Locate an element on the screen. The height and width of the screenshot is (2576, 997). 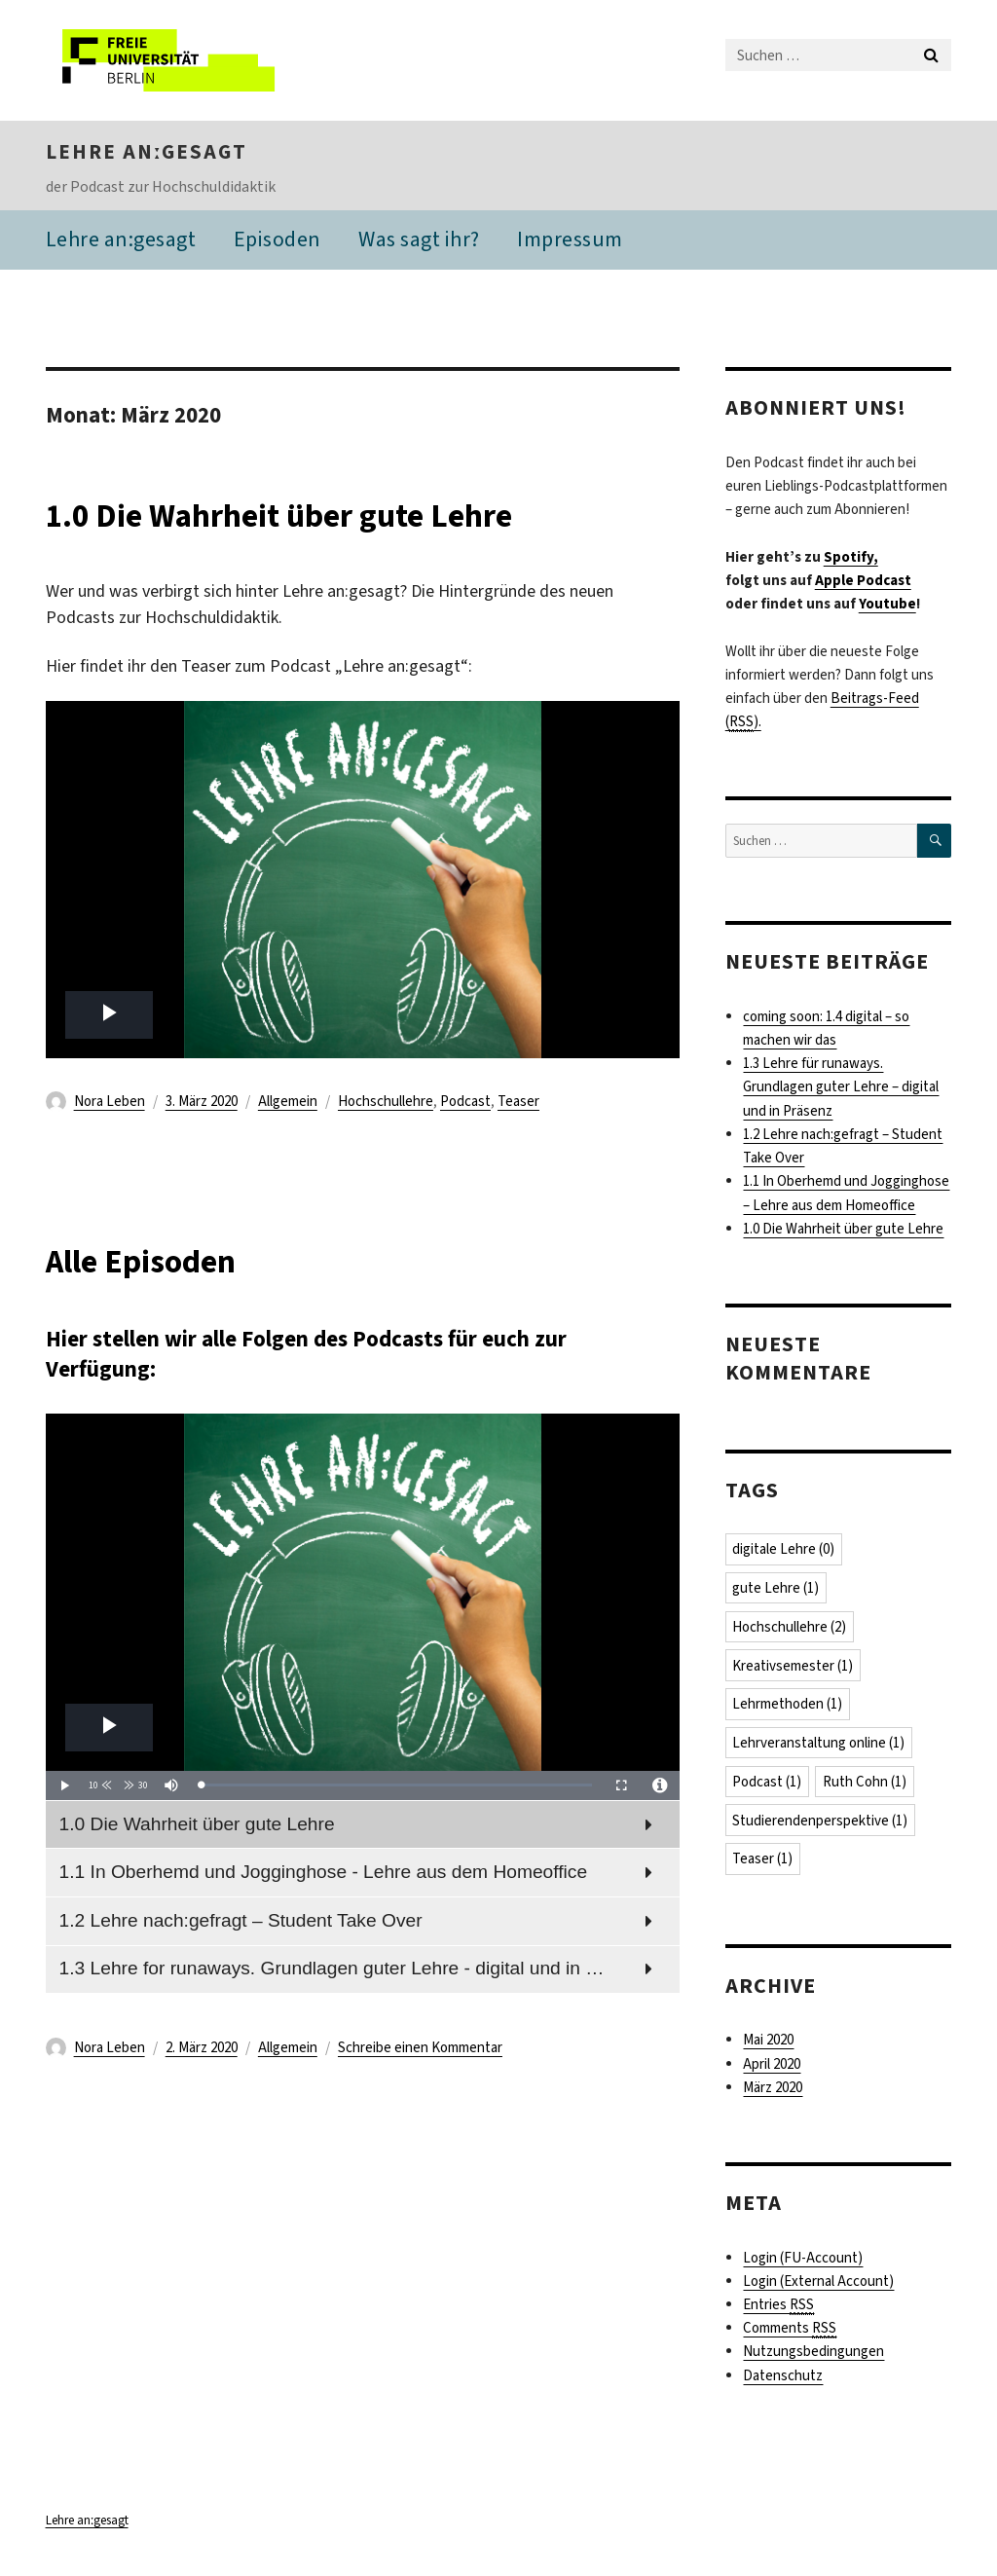
digitale Lehre [digitale Lehre (0 Einträge)] is located at coordinates (784, 1552).